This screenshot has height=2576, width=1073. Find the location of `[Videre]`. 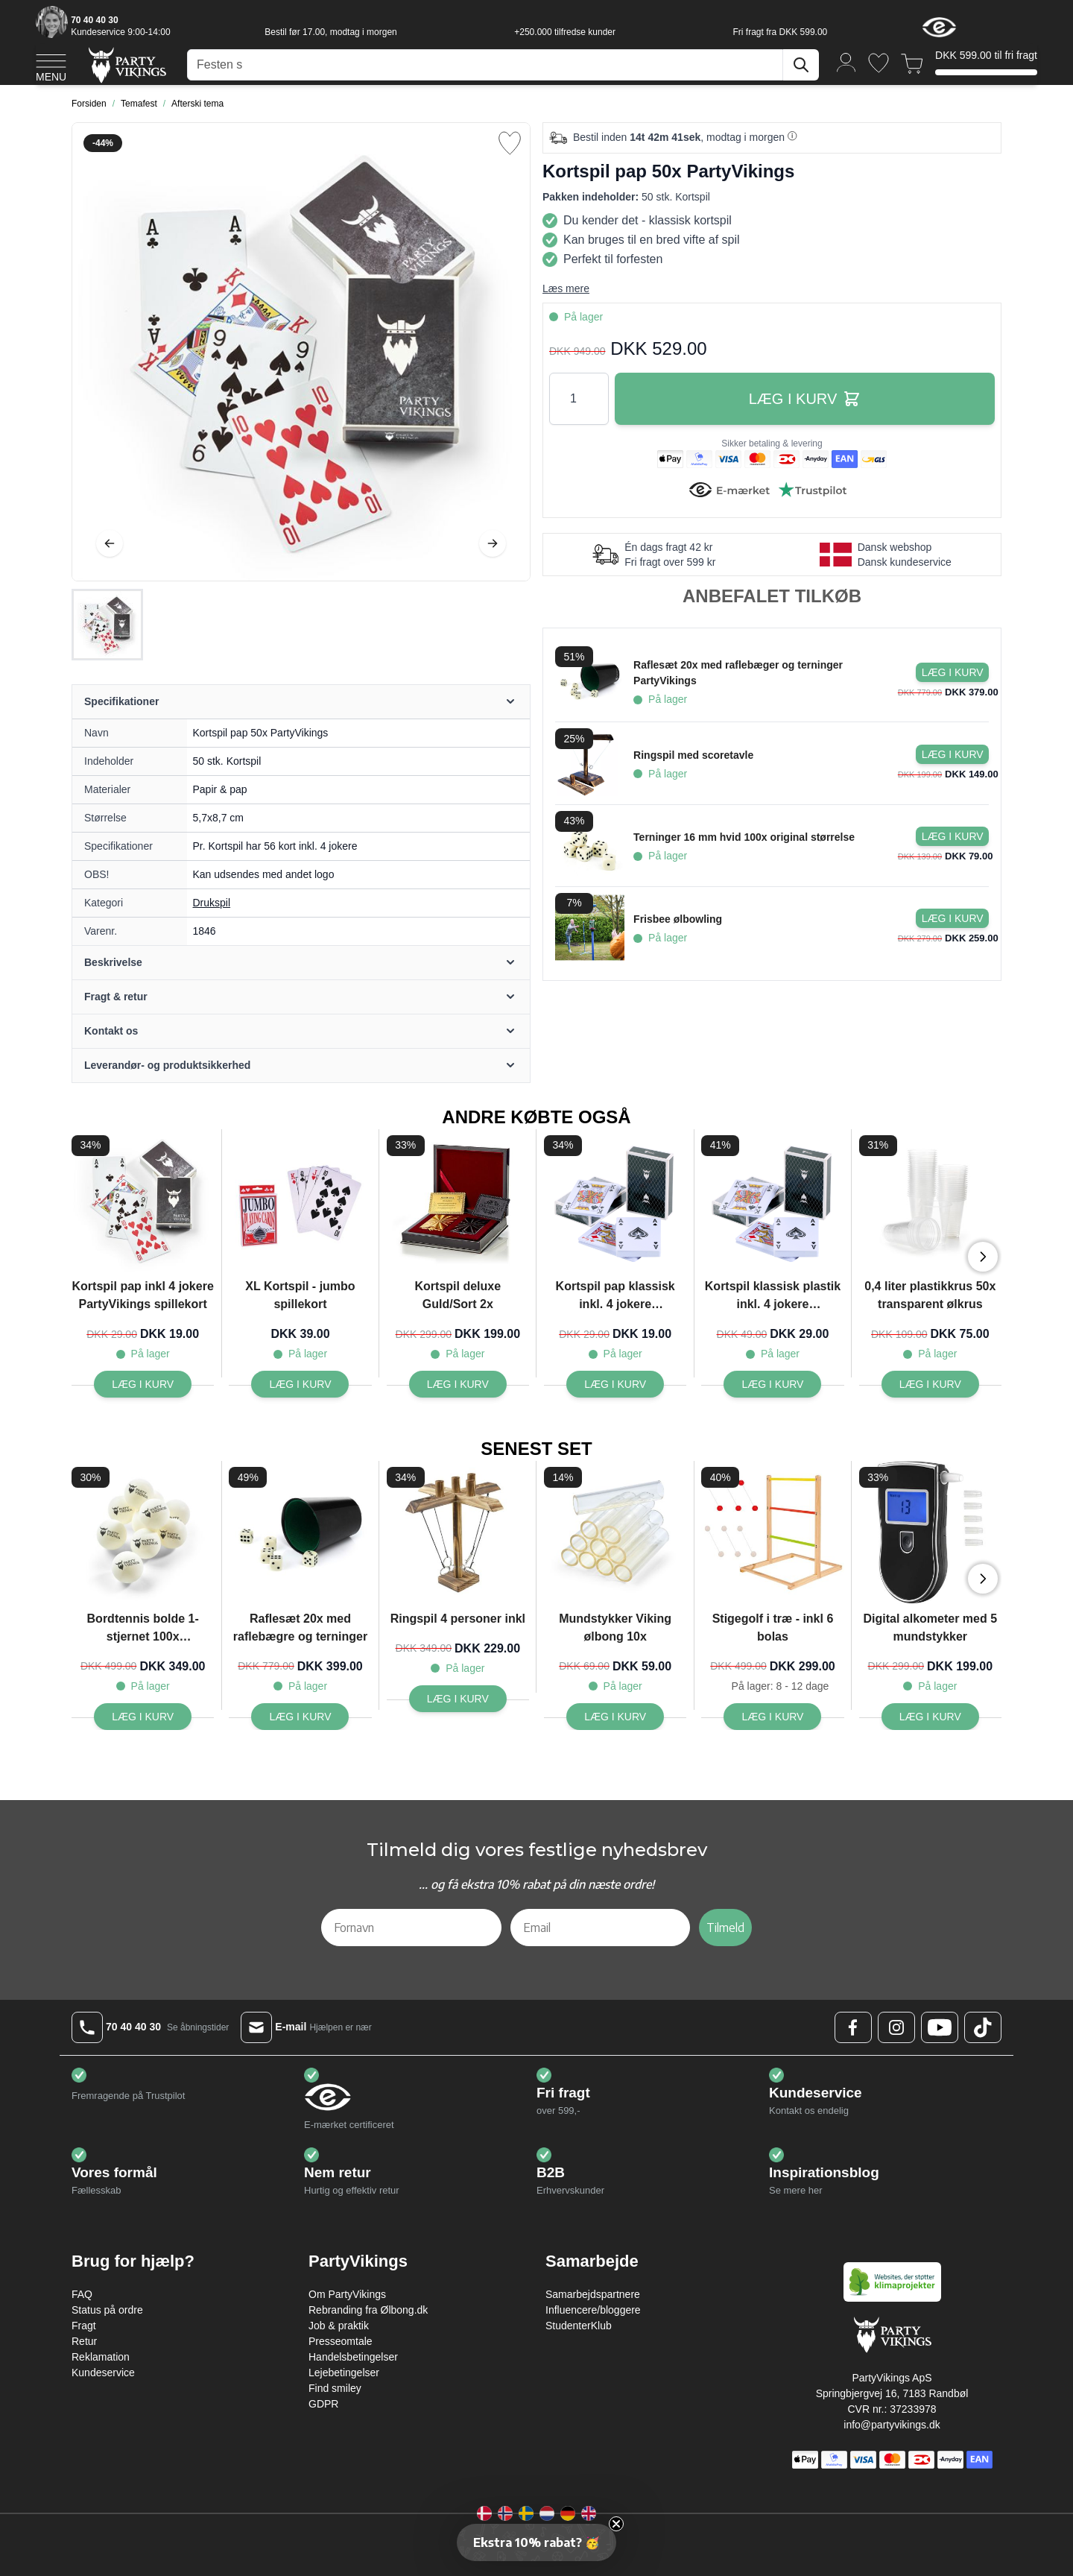

[Videre] is located at coordinates (492, 543).